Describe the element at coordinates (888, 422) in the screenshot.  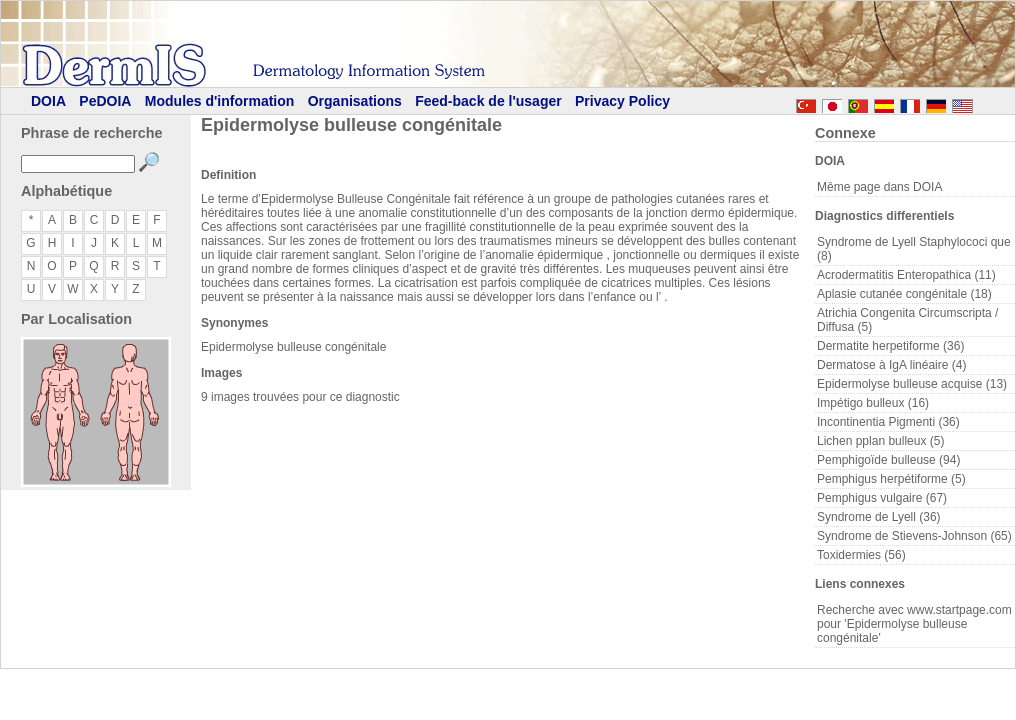
I see `Incontinentia Pigmenti (36)` at that location.